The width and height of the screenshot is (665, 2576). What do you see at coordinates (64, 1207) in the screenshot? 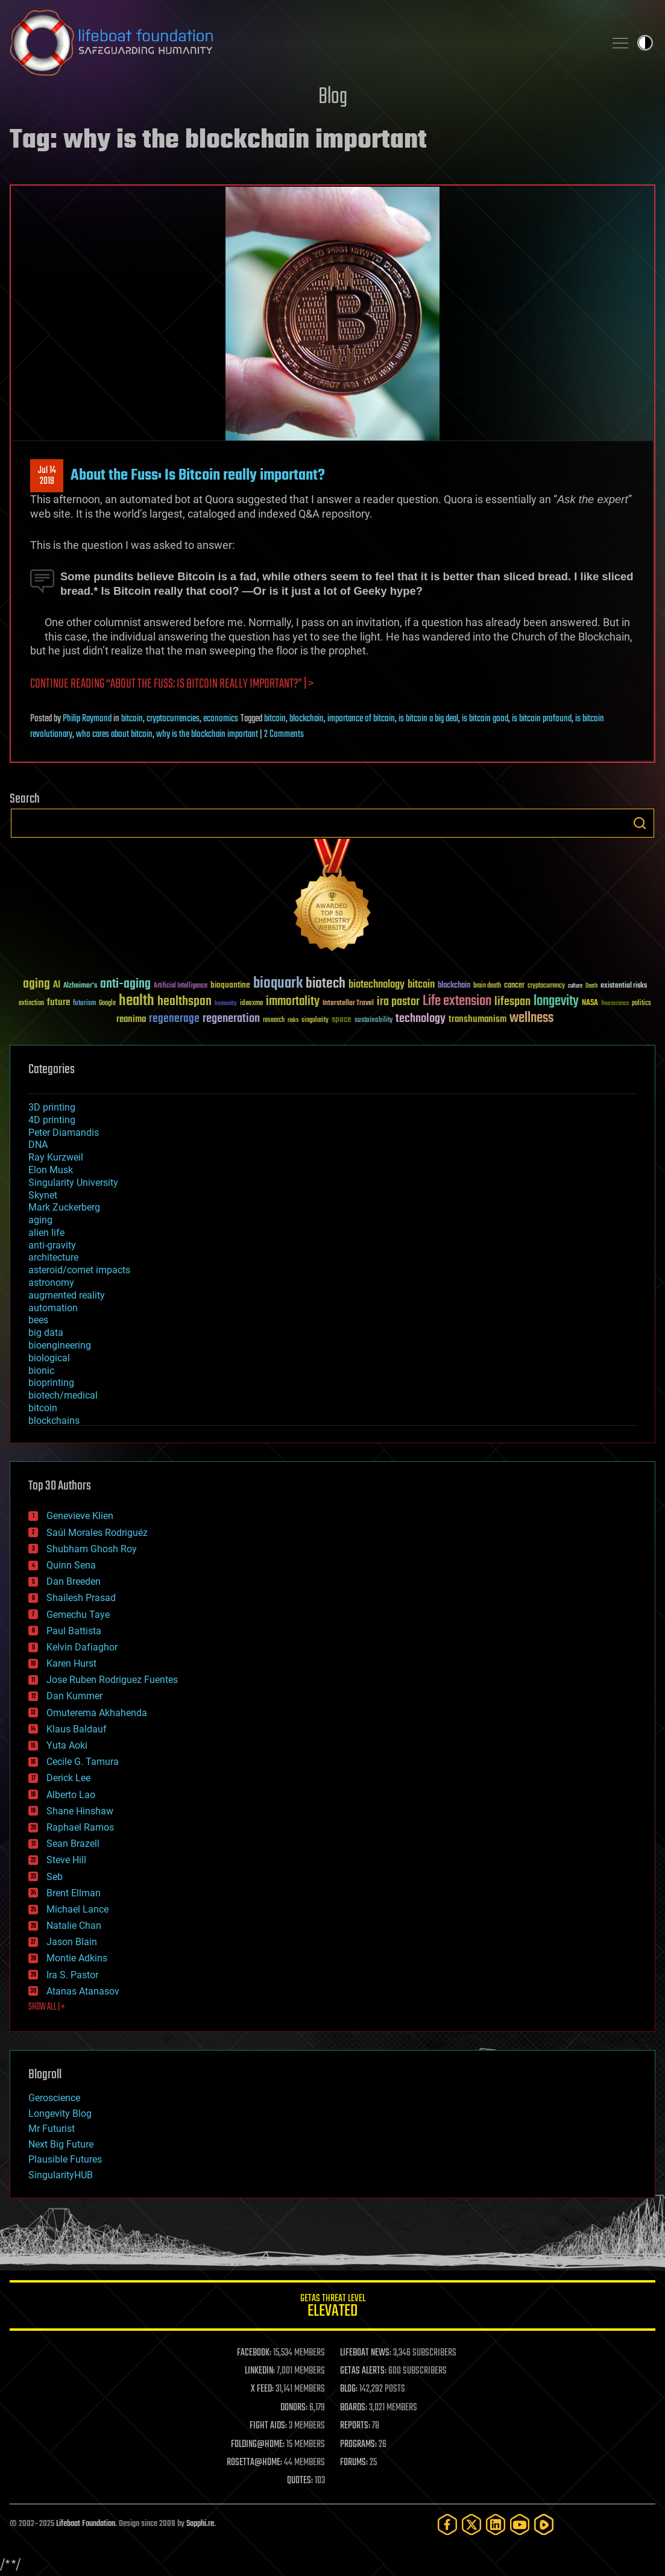
I see `Mark Zuckerberg` at bounding box center [64, 1207].